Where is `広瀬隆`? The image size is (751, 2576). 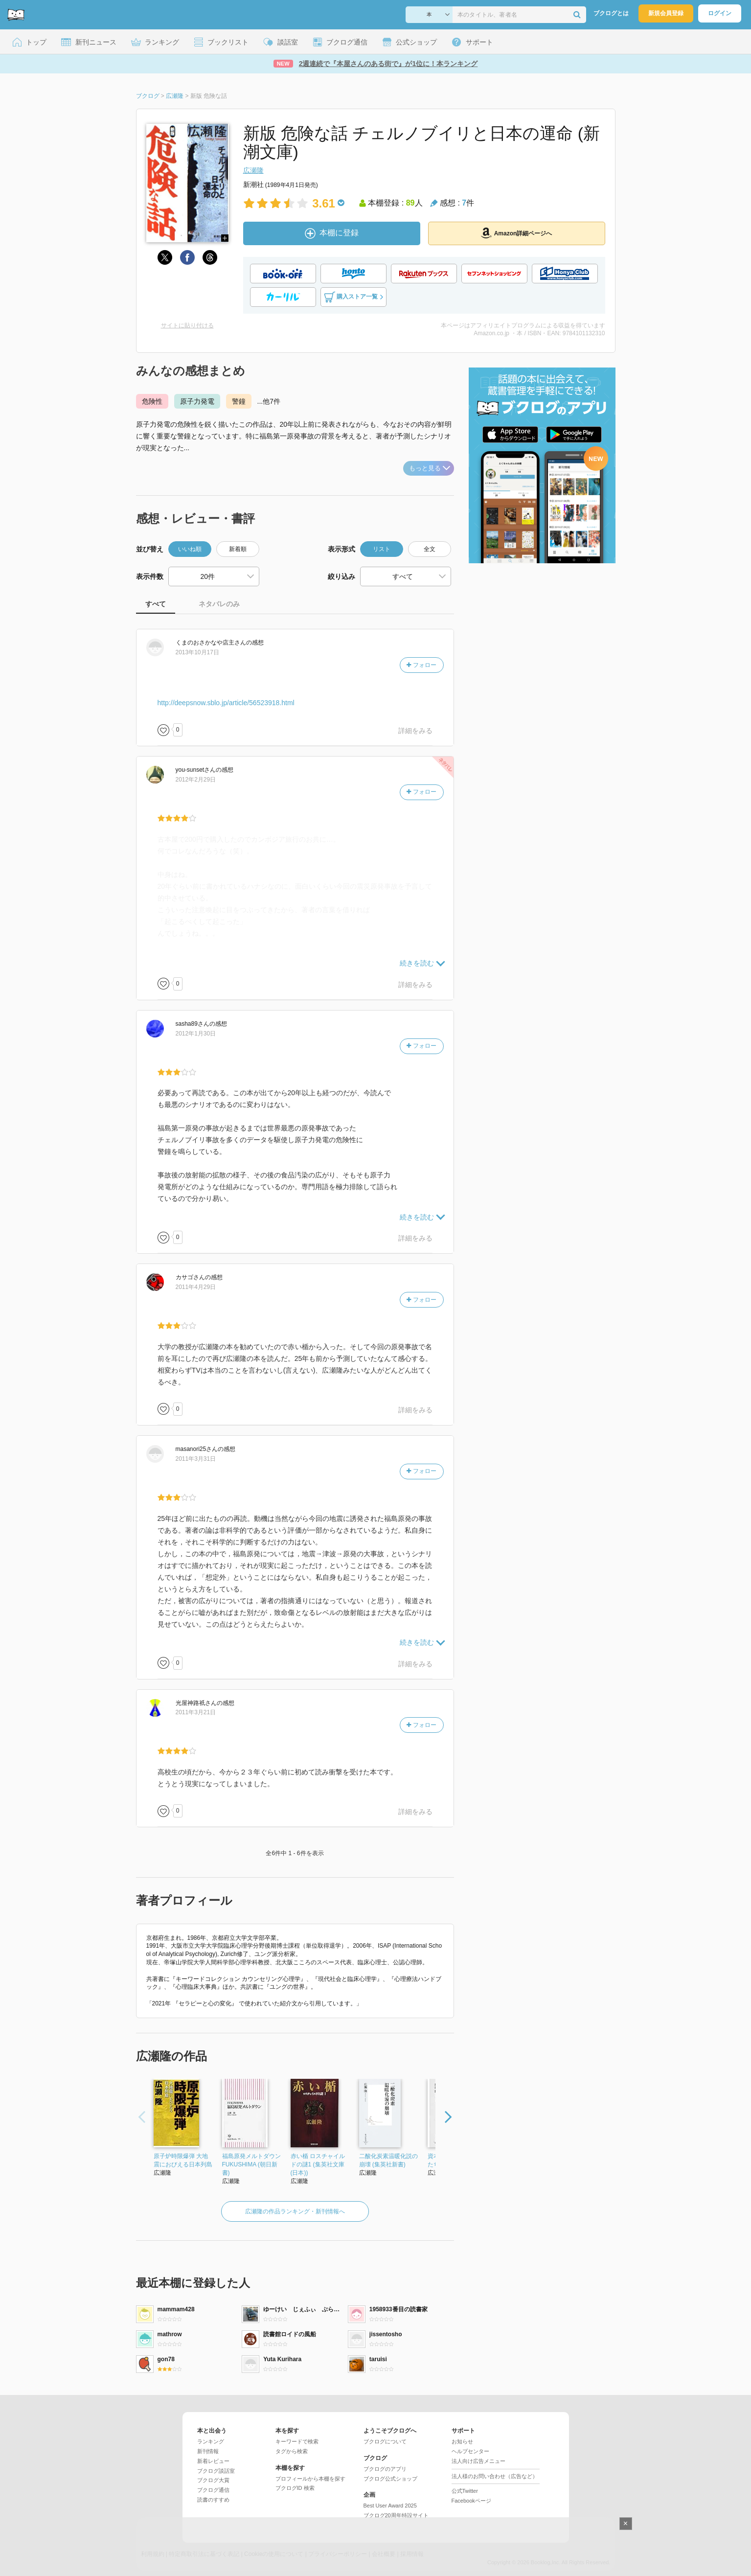
広瀬隆 is located at coordinates (253, 170).